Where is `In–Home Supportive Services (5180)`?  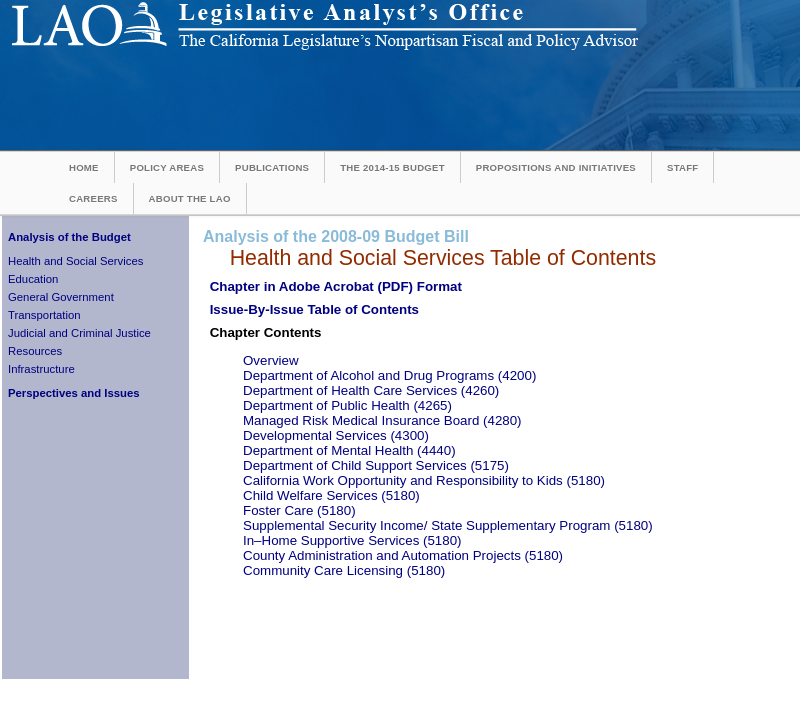
In–Home Supportive Services (5180) is located at coordinates (352, 540).